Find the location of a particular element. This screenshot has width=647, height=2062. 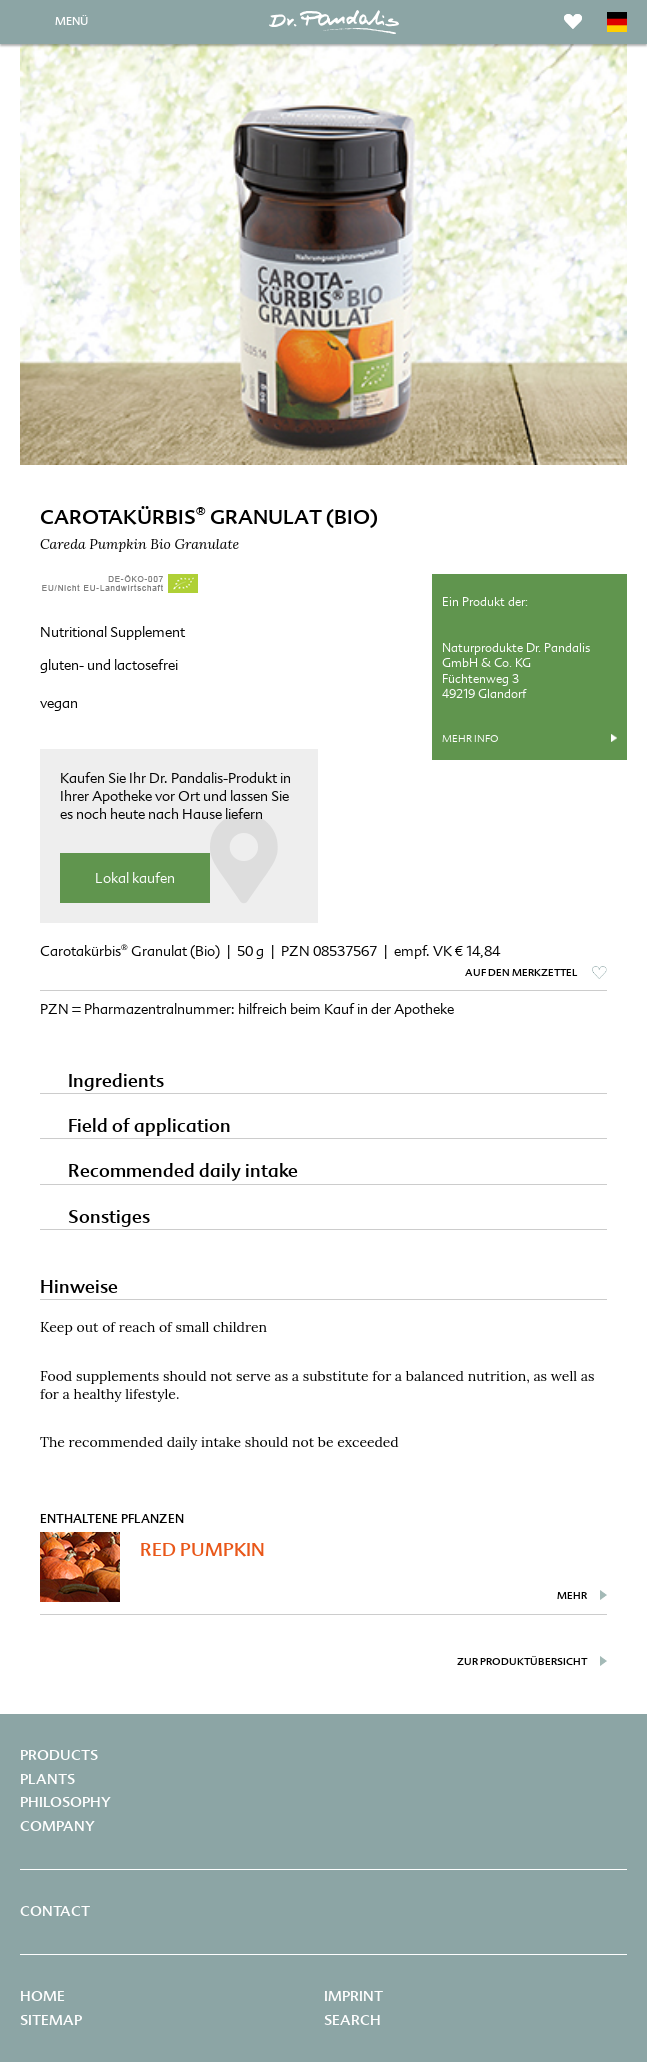

Sitemap is located at coordinates (51, 2020).